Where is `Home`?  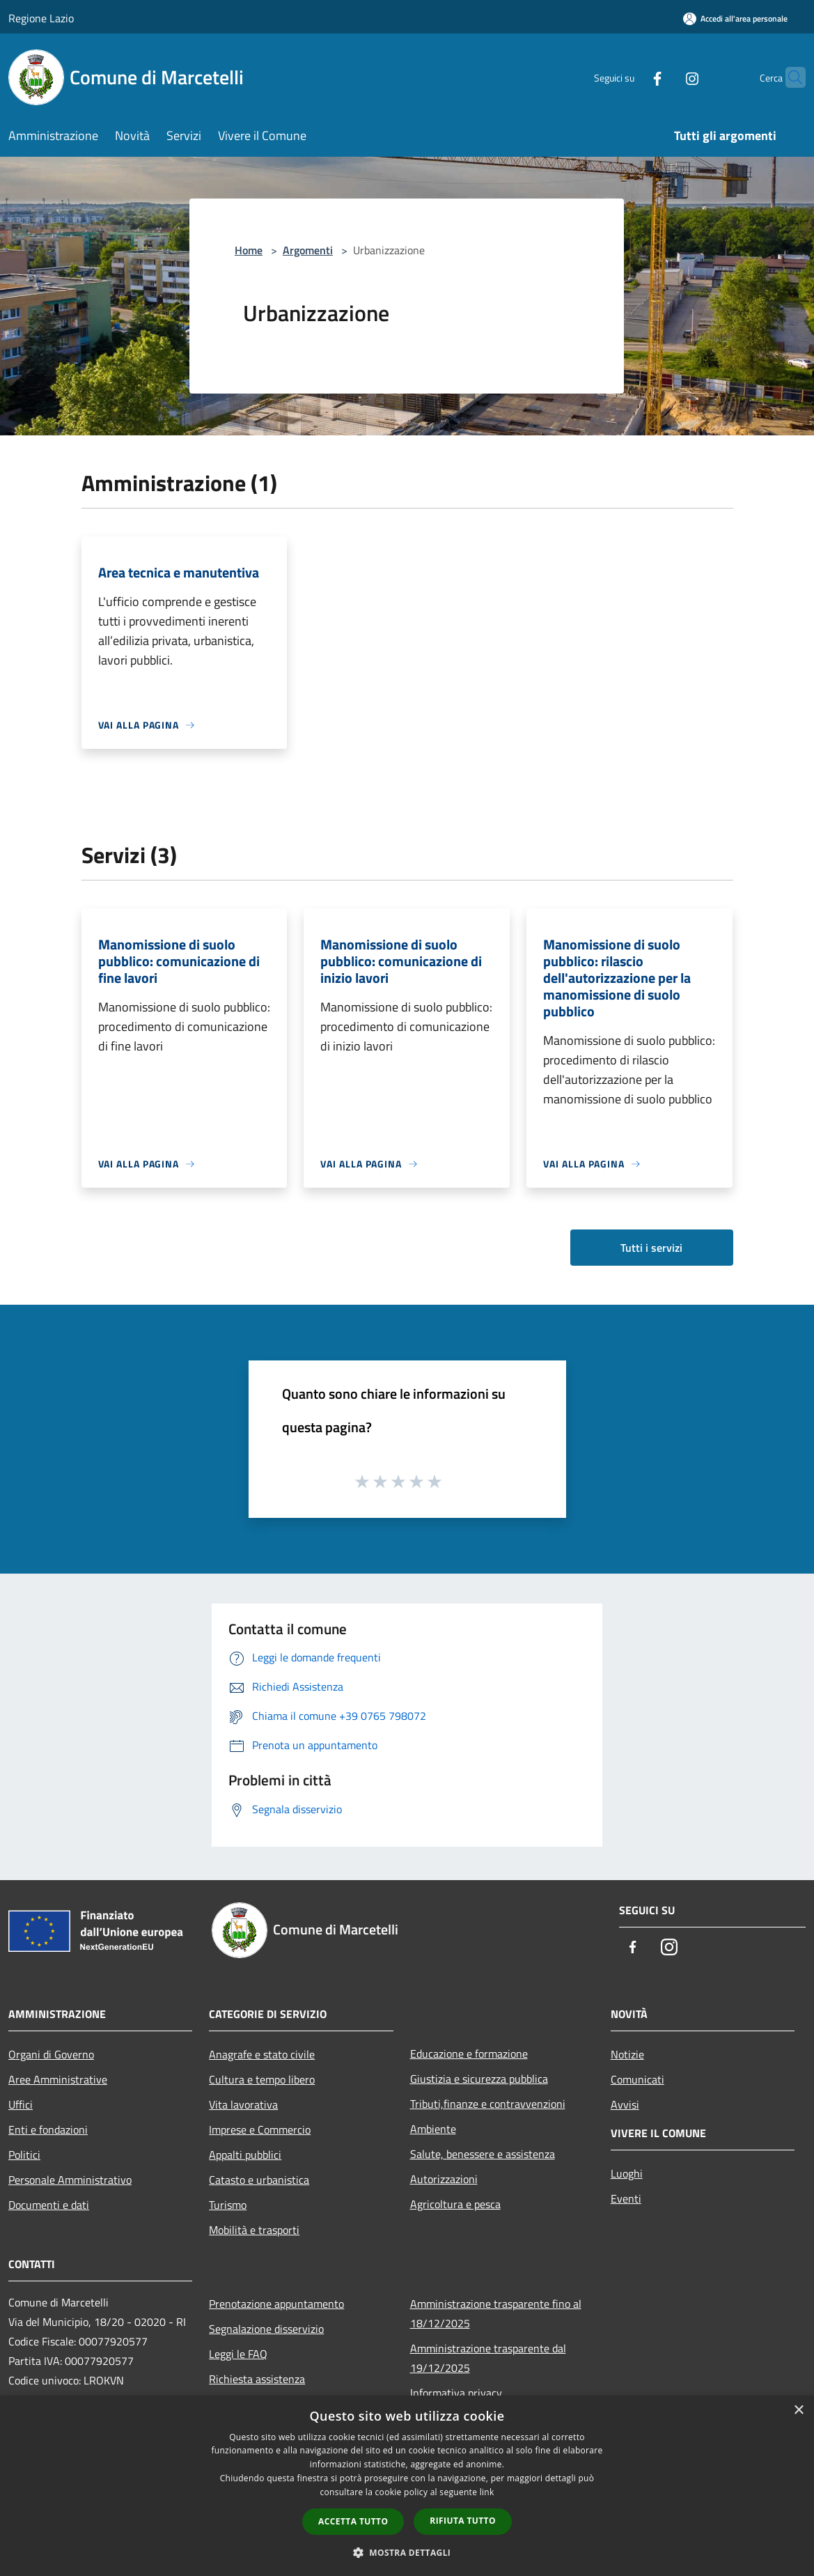
Home is located at coordinates (249, 250).